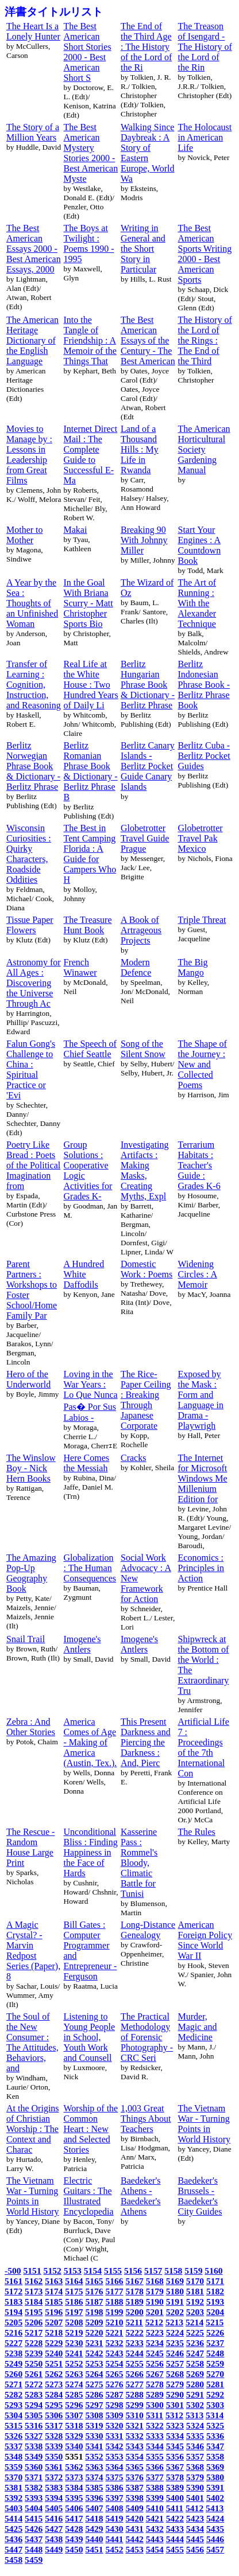 This screenshot has width=239, height=2576. Describe the element at coordinates (140, 449) in the screenshot. I see `Land of a Thousand Hills : My Life in Rwanda` at that location.